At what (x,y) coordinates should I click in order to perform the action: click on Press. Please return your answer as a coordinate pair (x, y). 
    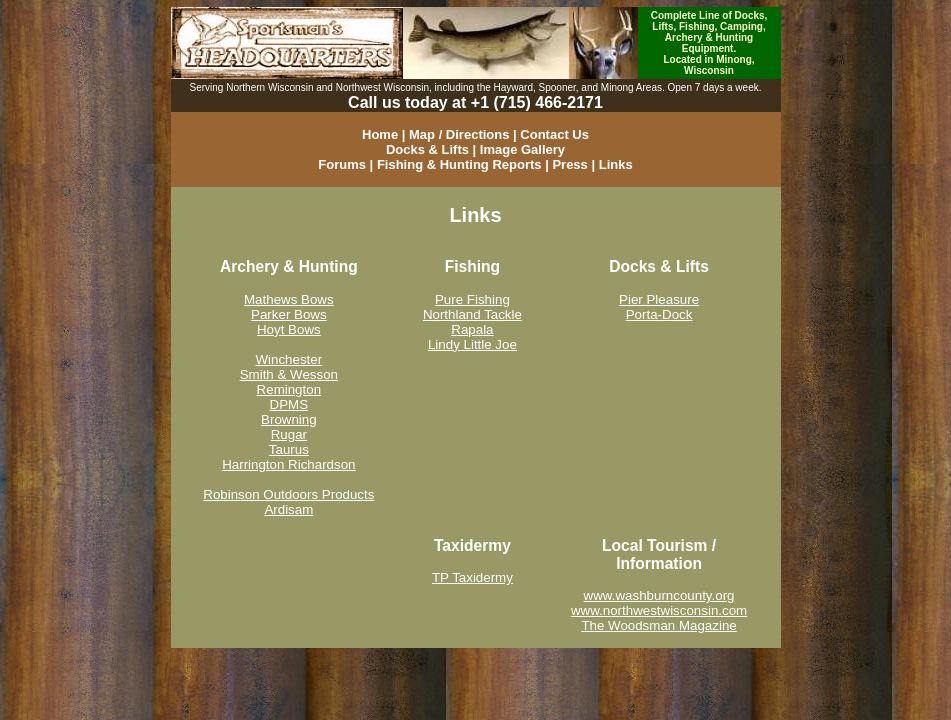
    Looking at the image, I should click on (569, 164).